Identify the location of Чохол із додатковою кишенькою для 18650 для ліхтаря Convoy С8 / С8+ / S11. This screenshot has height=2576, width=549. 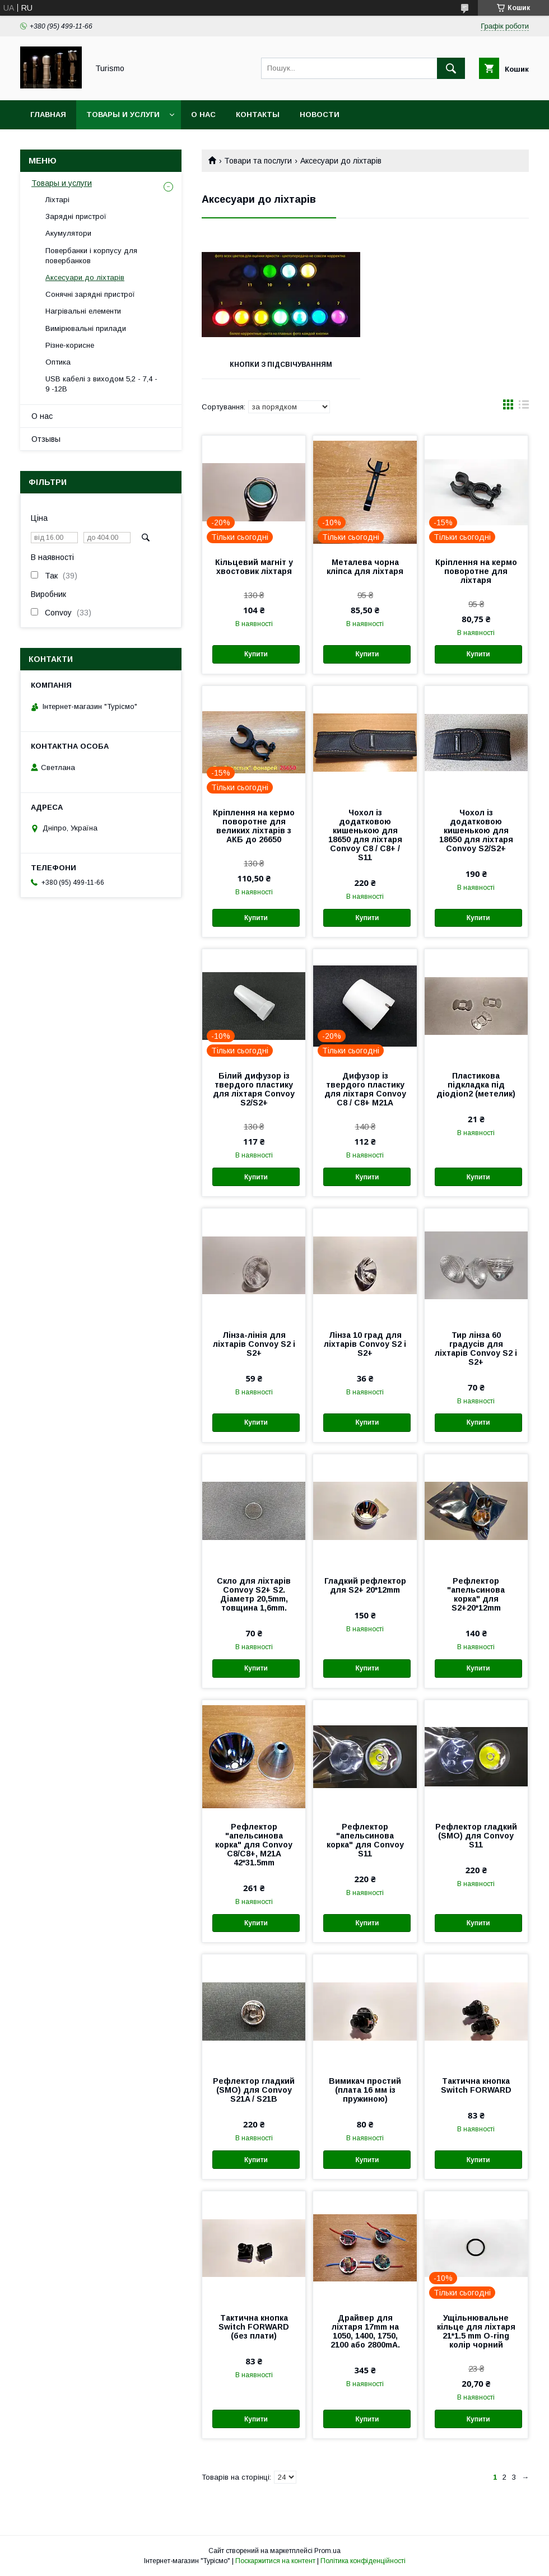
(365, 835).